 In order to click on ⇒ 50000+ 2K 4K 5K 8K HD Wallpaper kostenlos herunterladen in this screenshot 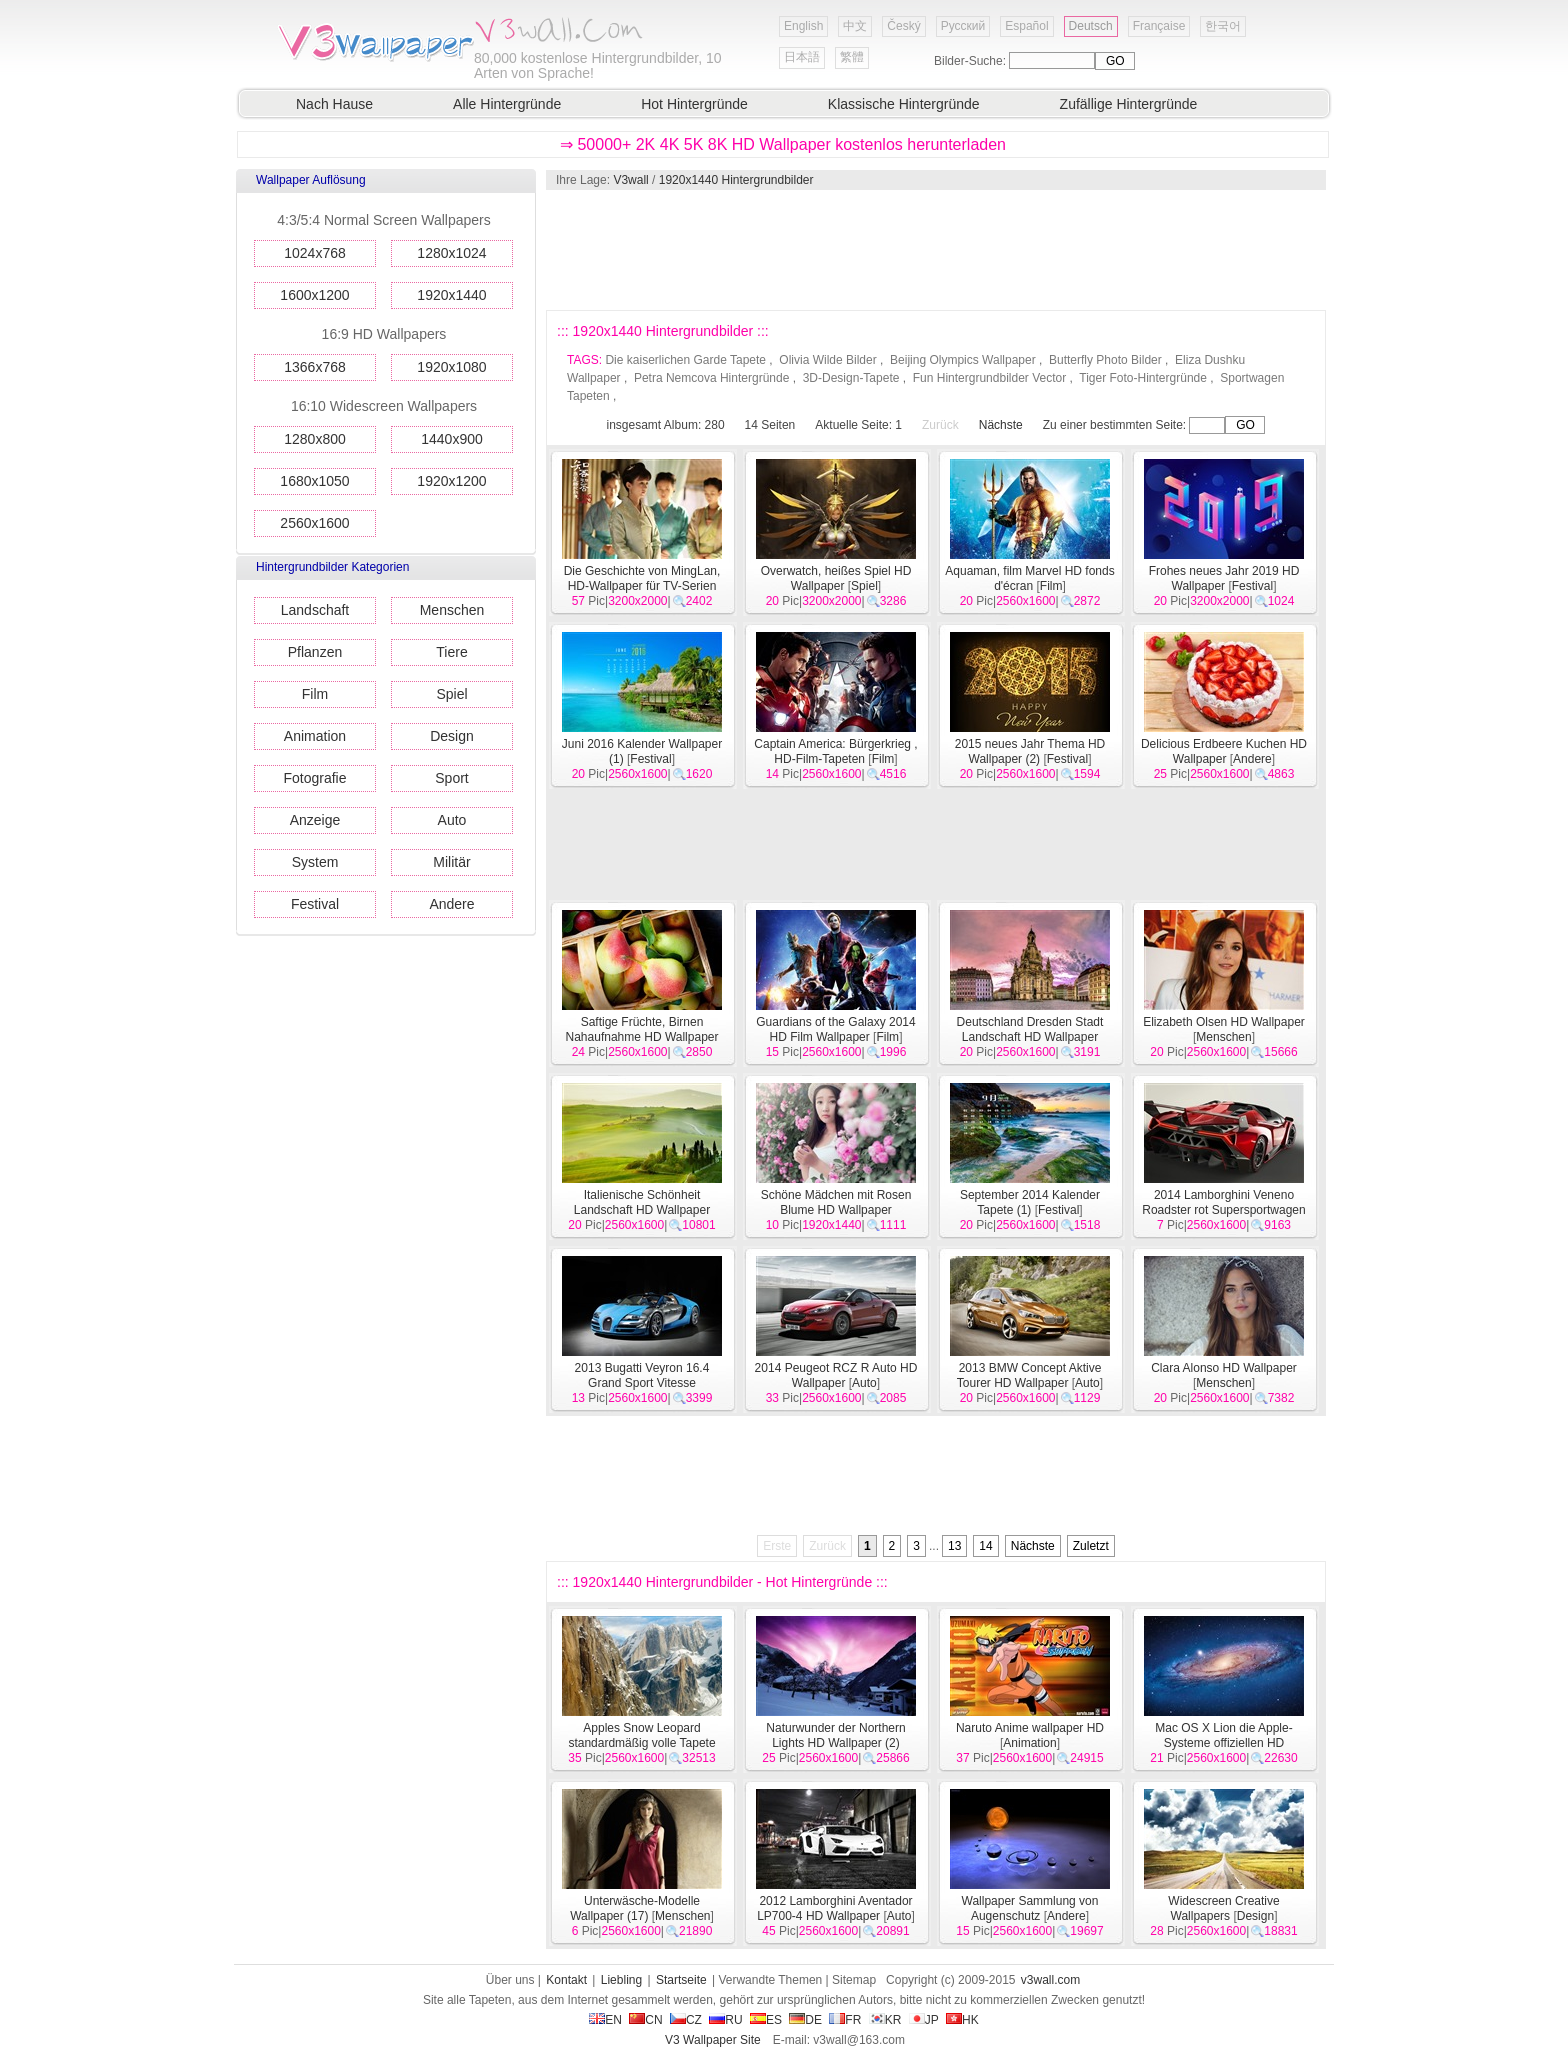, I will do `click(783, 144)`.